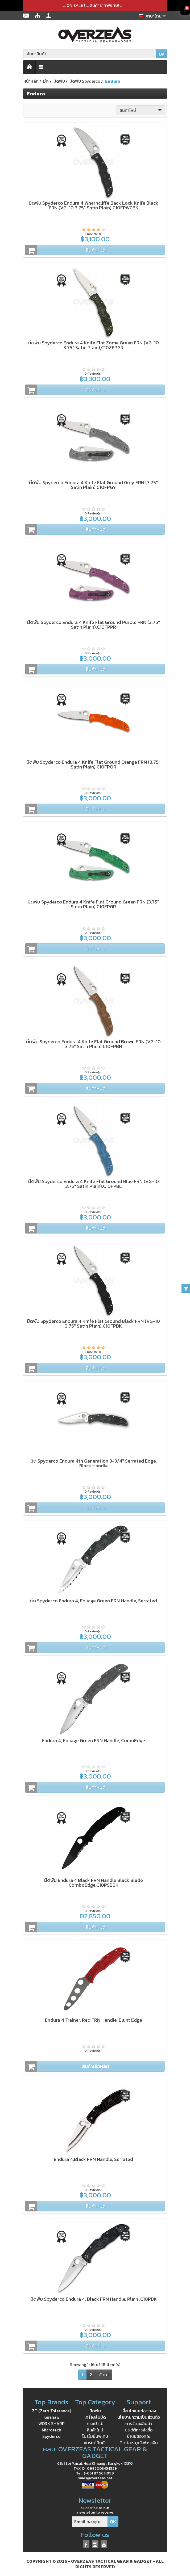 The image size is (190, 2576). What do you see at coordinates (51, 2411) in the screenshot?
I see `ZT (Zero Tolerance)` at bounding box center [51, 2411].